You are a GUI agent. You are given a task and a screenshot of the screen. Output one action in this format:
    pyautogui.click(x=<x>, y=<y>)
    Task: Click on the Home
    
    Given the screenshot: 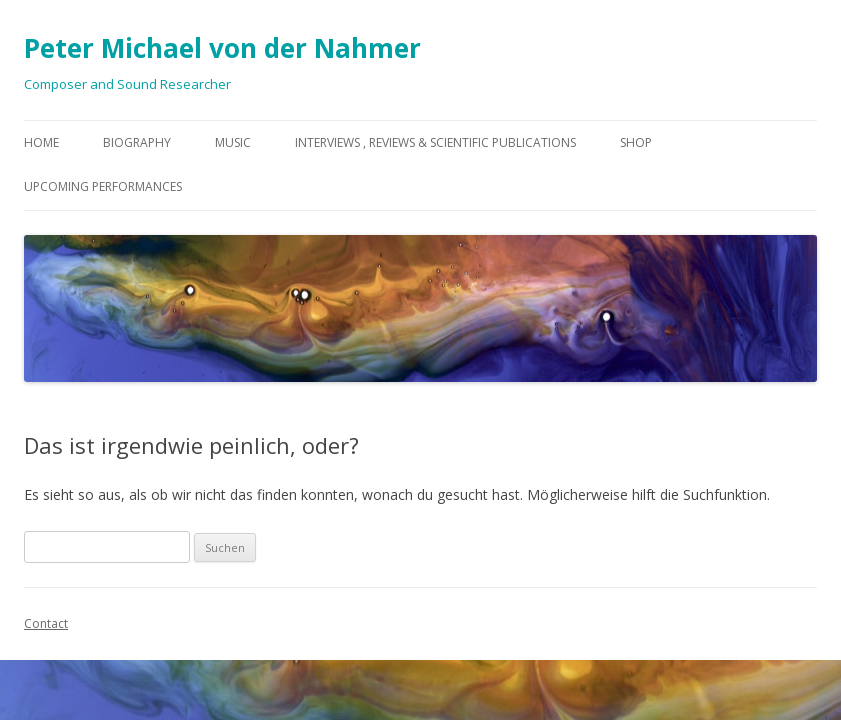 What is the action you would take?
    pyautogui.click(x=41, y=142)
    